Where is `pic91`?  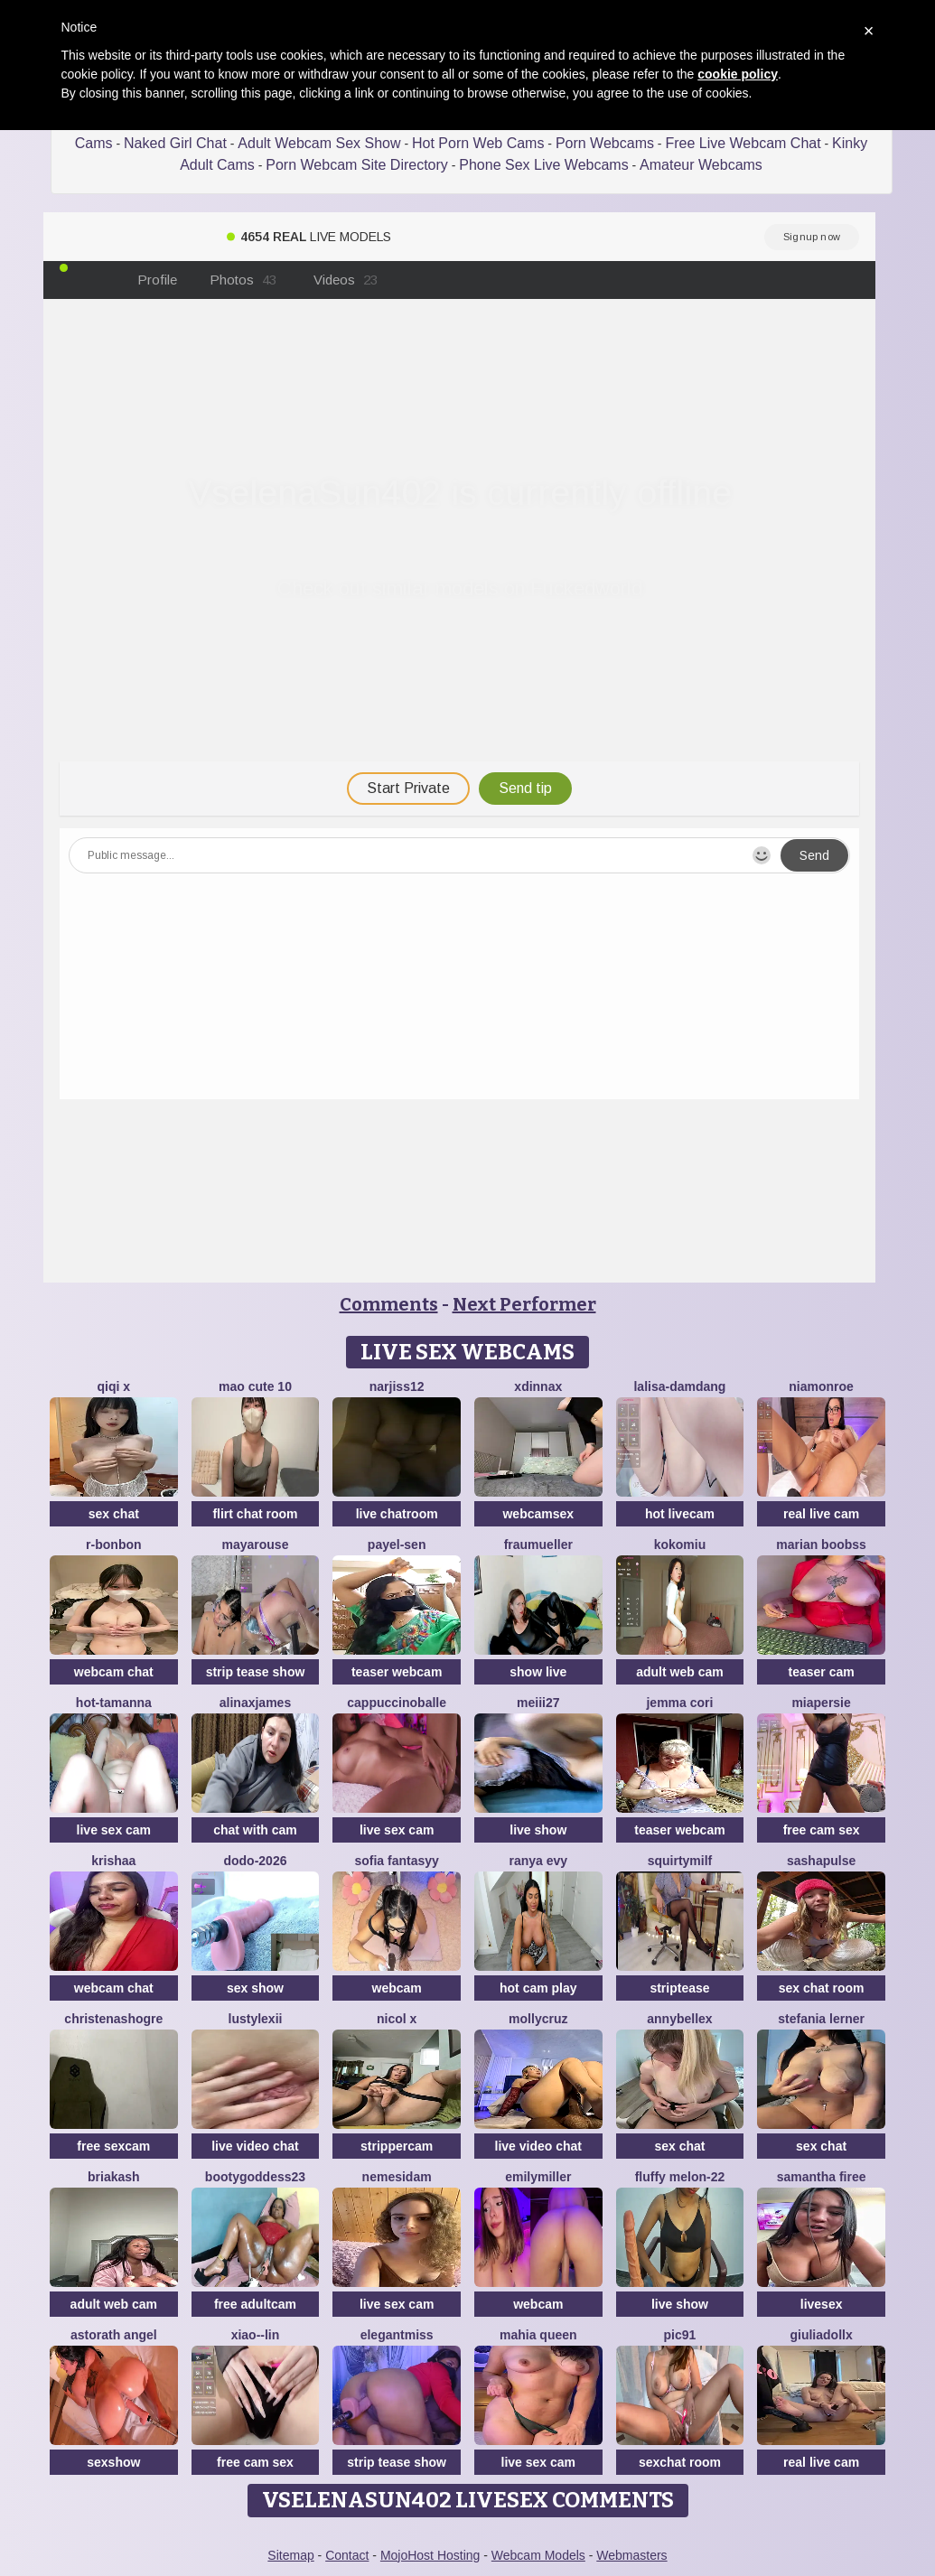
pic91 is located at coordinates (680, 2335).